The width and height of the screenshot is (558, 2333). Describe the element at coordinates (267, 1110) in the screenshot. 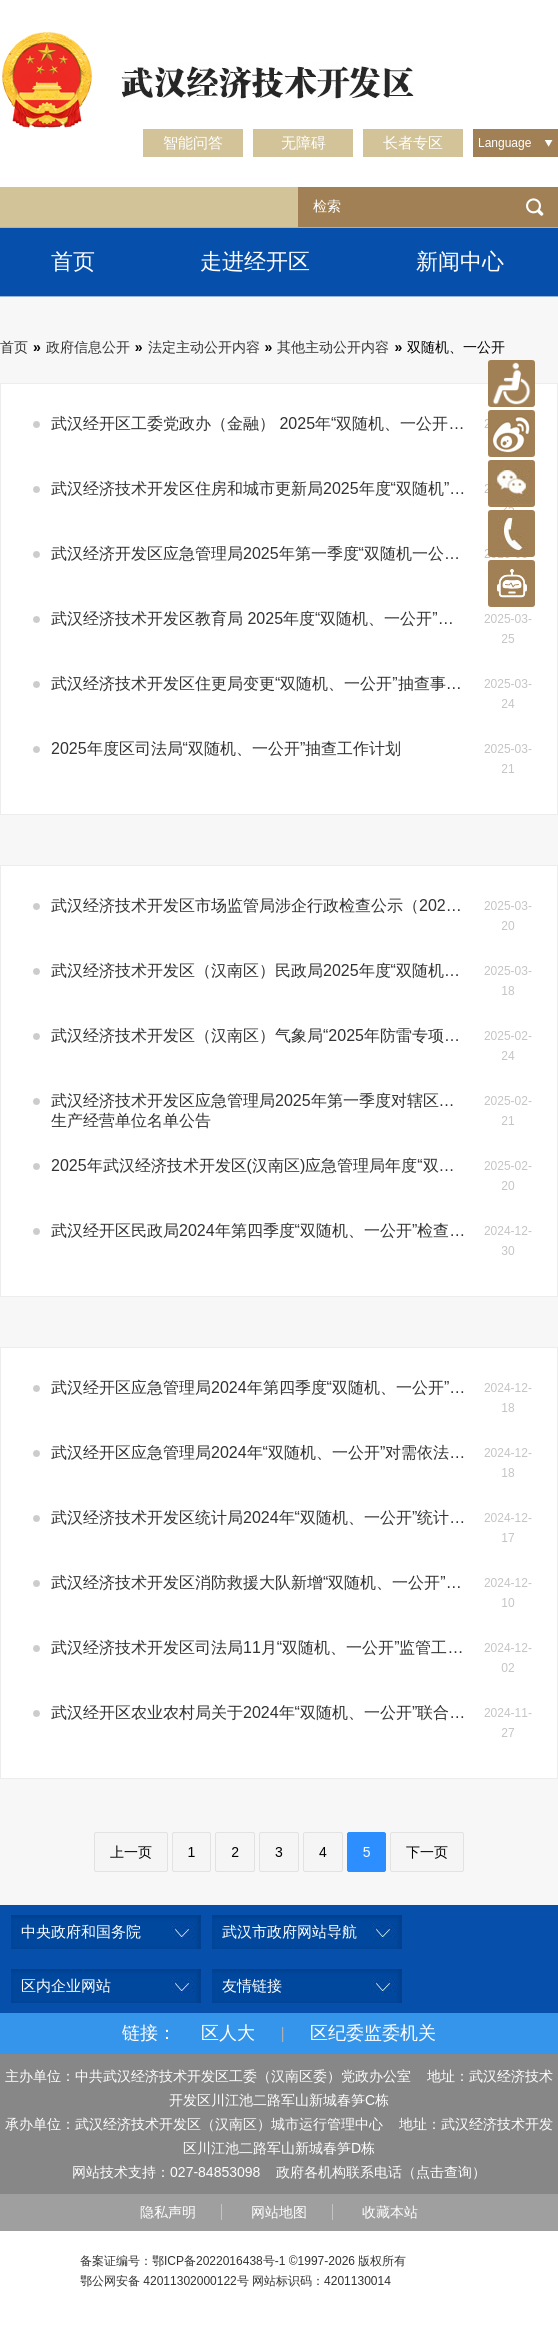

I see `武汉经济技术开发区应急管理局2025年第一季度对辖区工贸企业安全生产的“双随机、一公开”专项执法检查生产经营单位名单公告` at that location.